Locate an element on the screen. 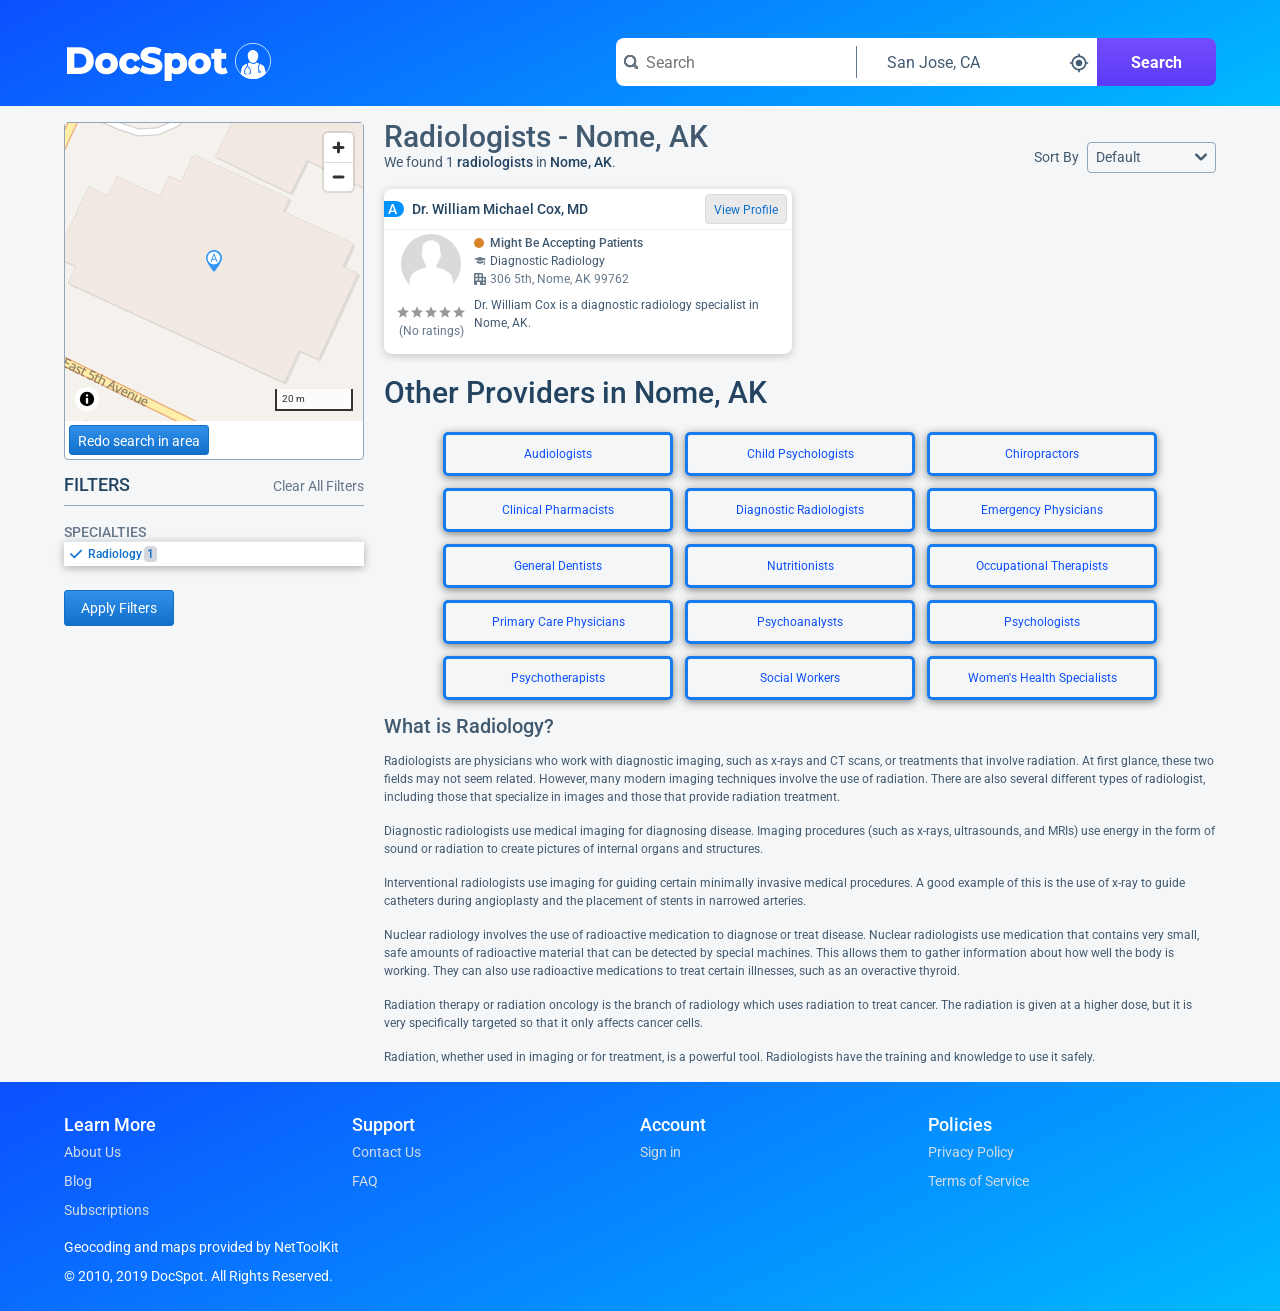  [Toggle attribution] is located at coordinates (87, 399).